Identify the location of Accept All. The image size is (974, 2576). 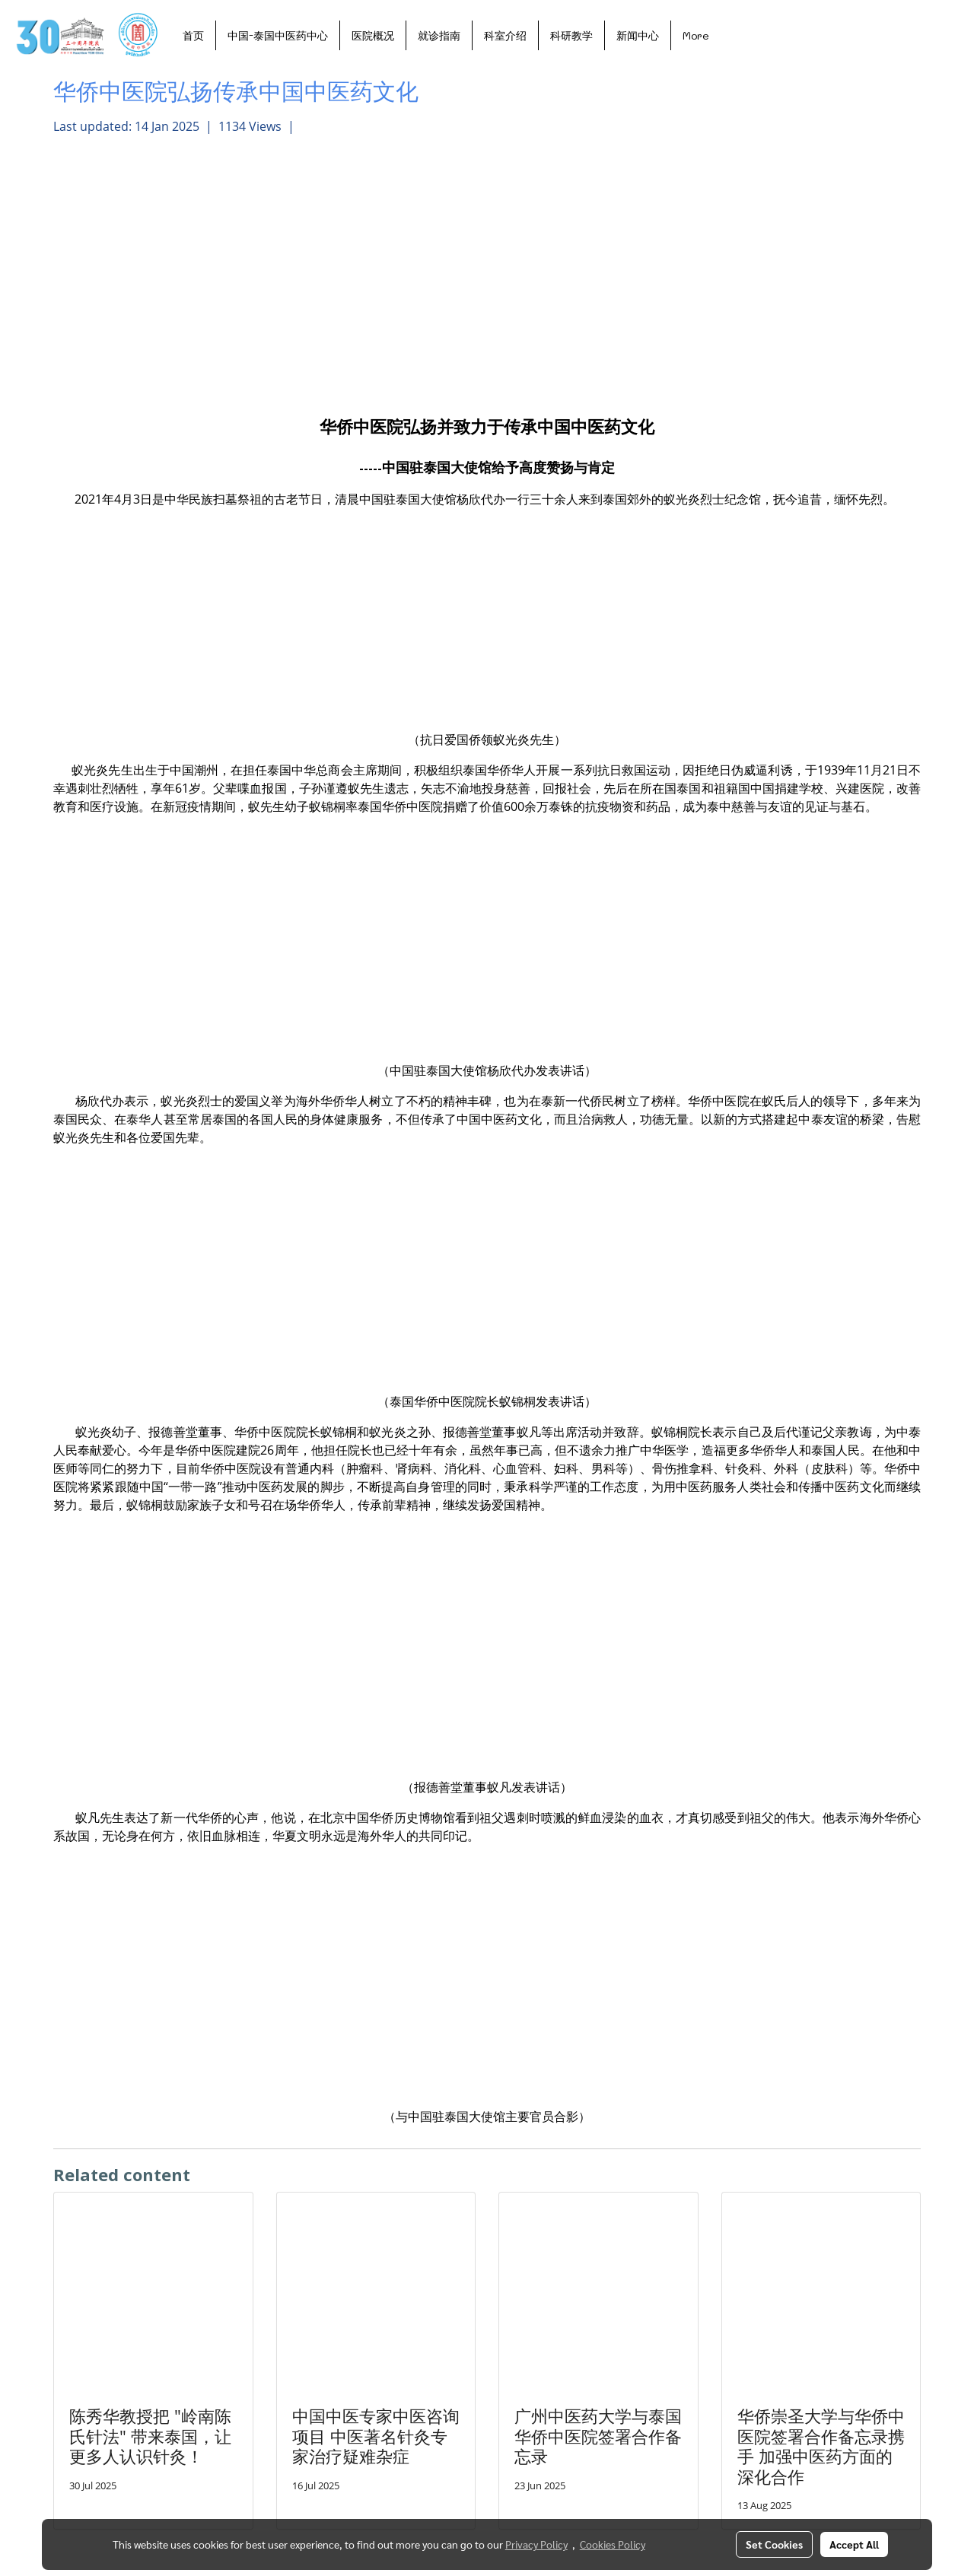
(854, 2544).